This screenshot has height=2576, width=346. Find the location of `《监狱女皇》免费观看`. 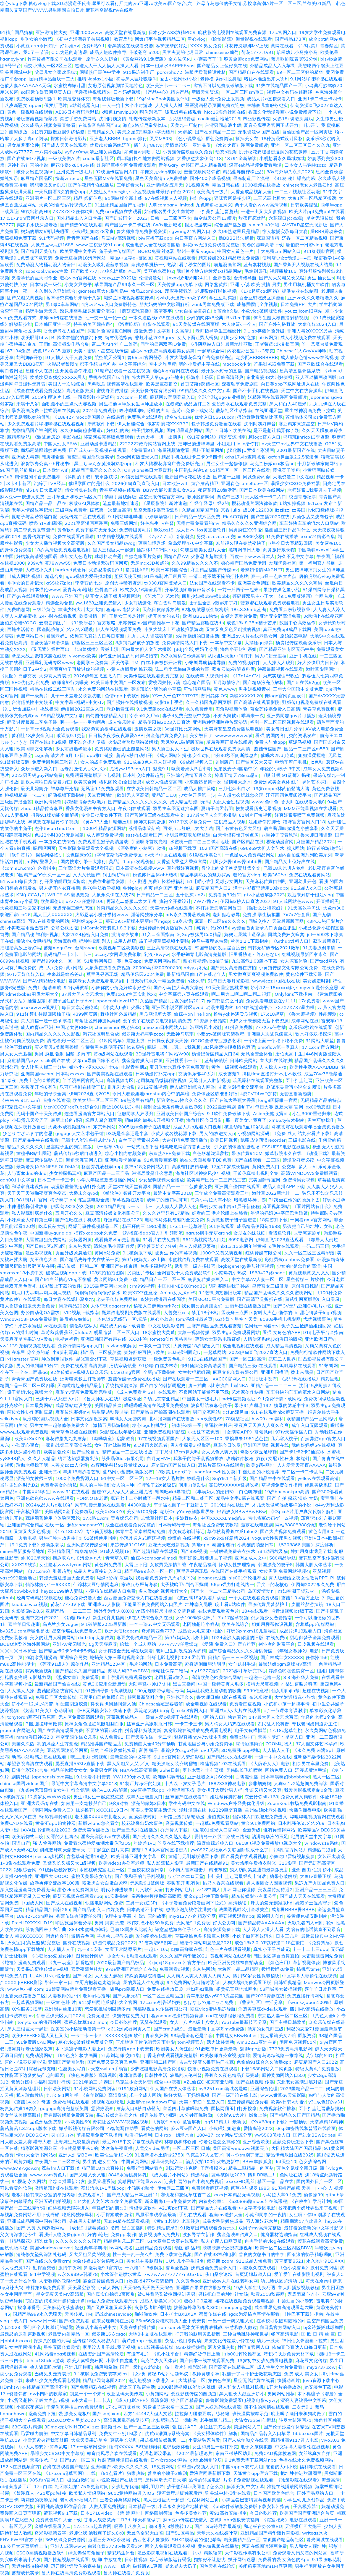

《监狱女皇》免费观看 is located at coordinates (76, 1677).